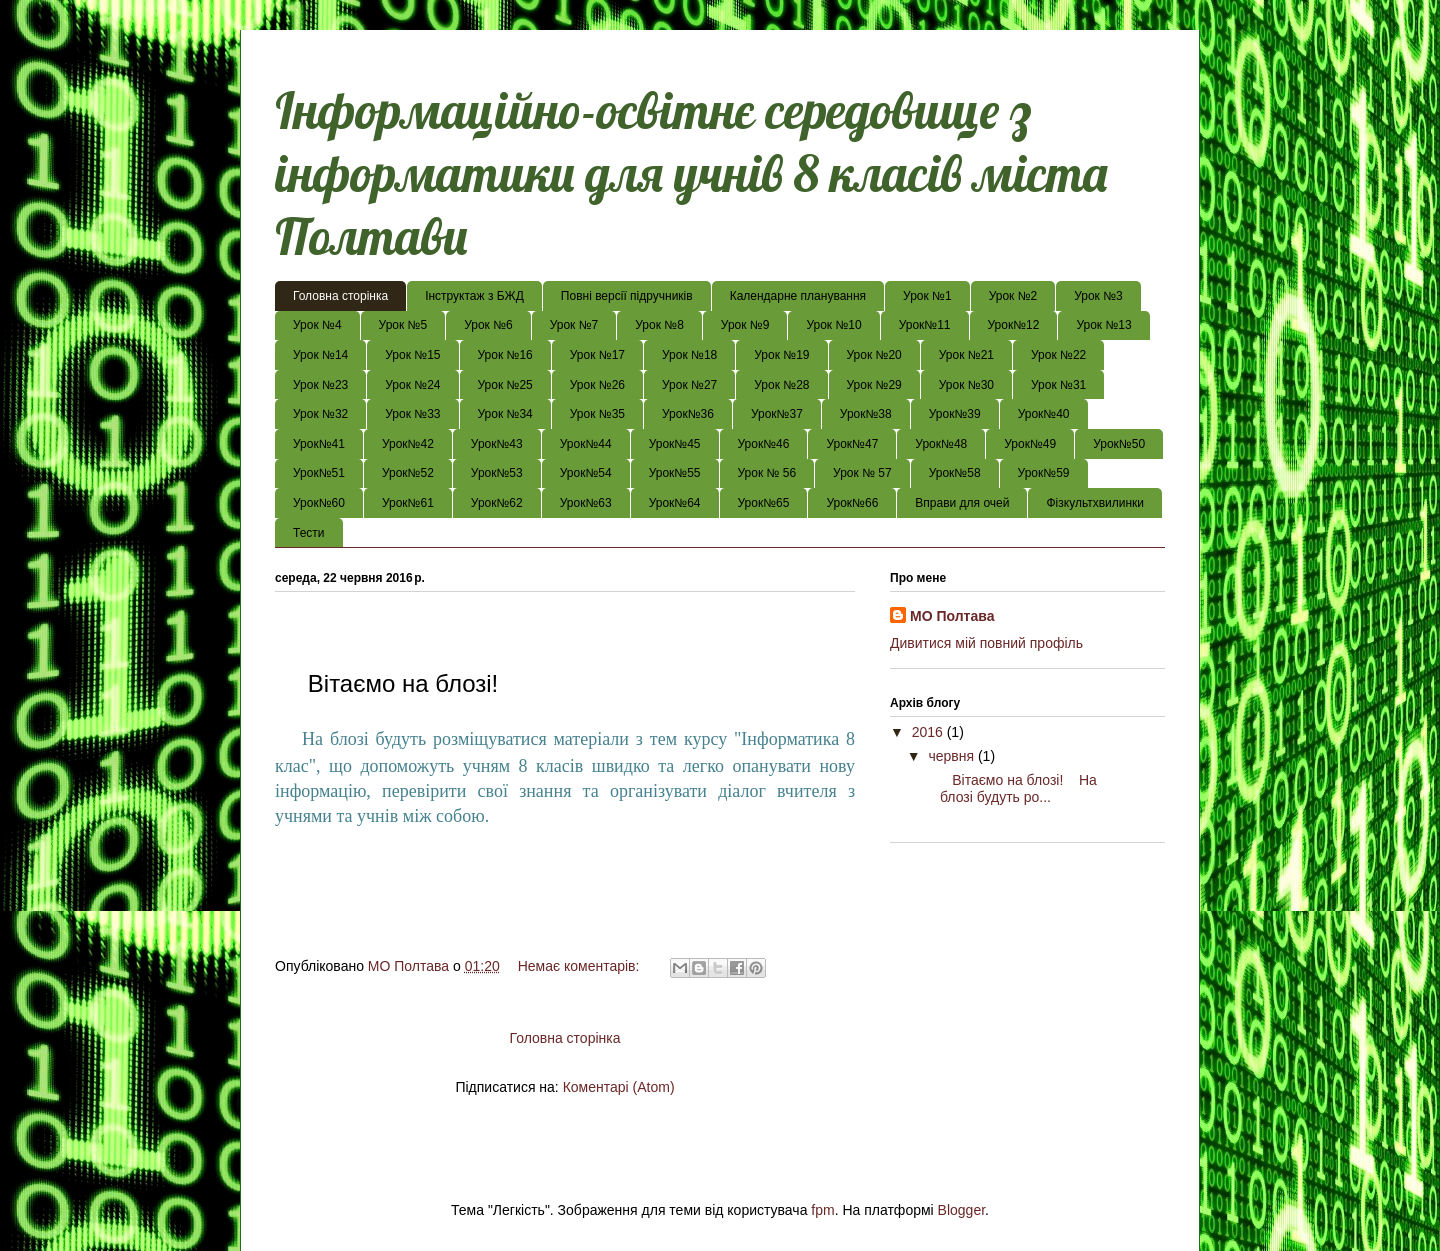 This screenshot has width=1440, height=1251. What do you see at coordinates (852, 444) in the screenshot?
I see `Урок№47` at bounding box center [852, 444].